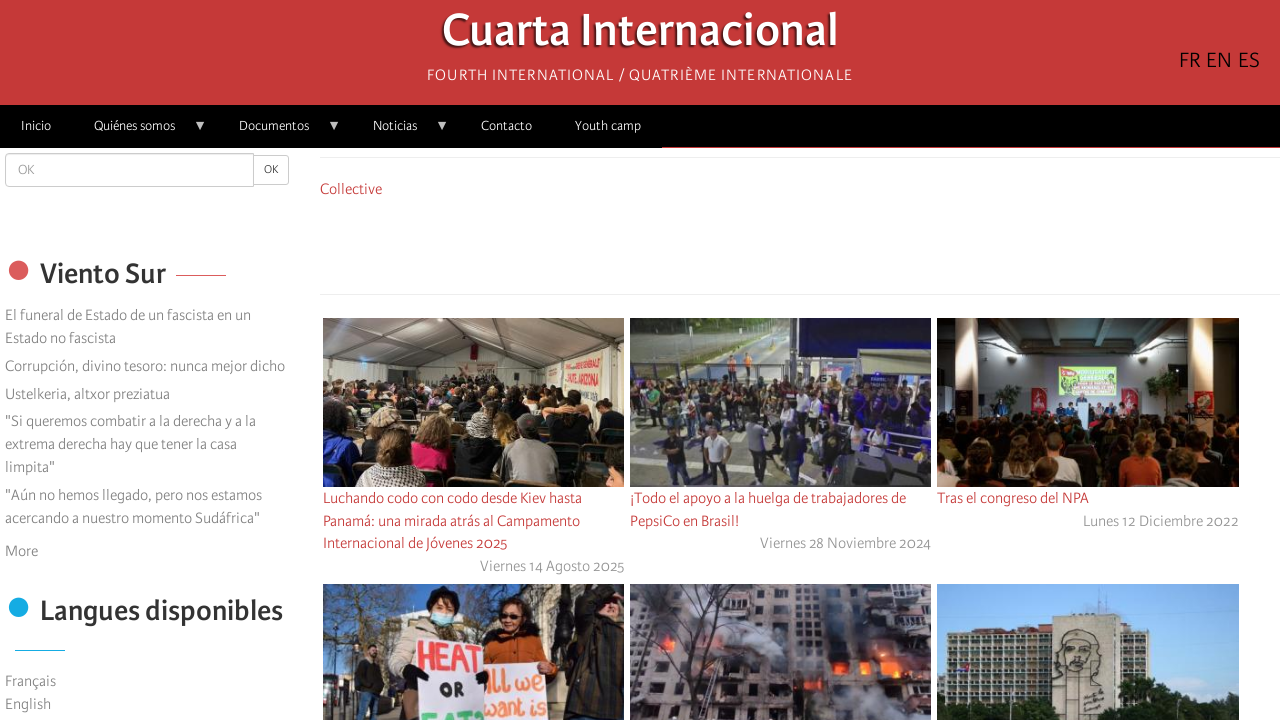 The image size is (1280, 720). I want to click on English, so click(28, 704).